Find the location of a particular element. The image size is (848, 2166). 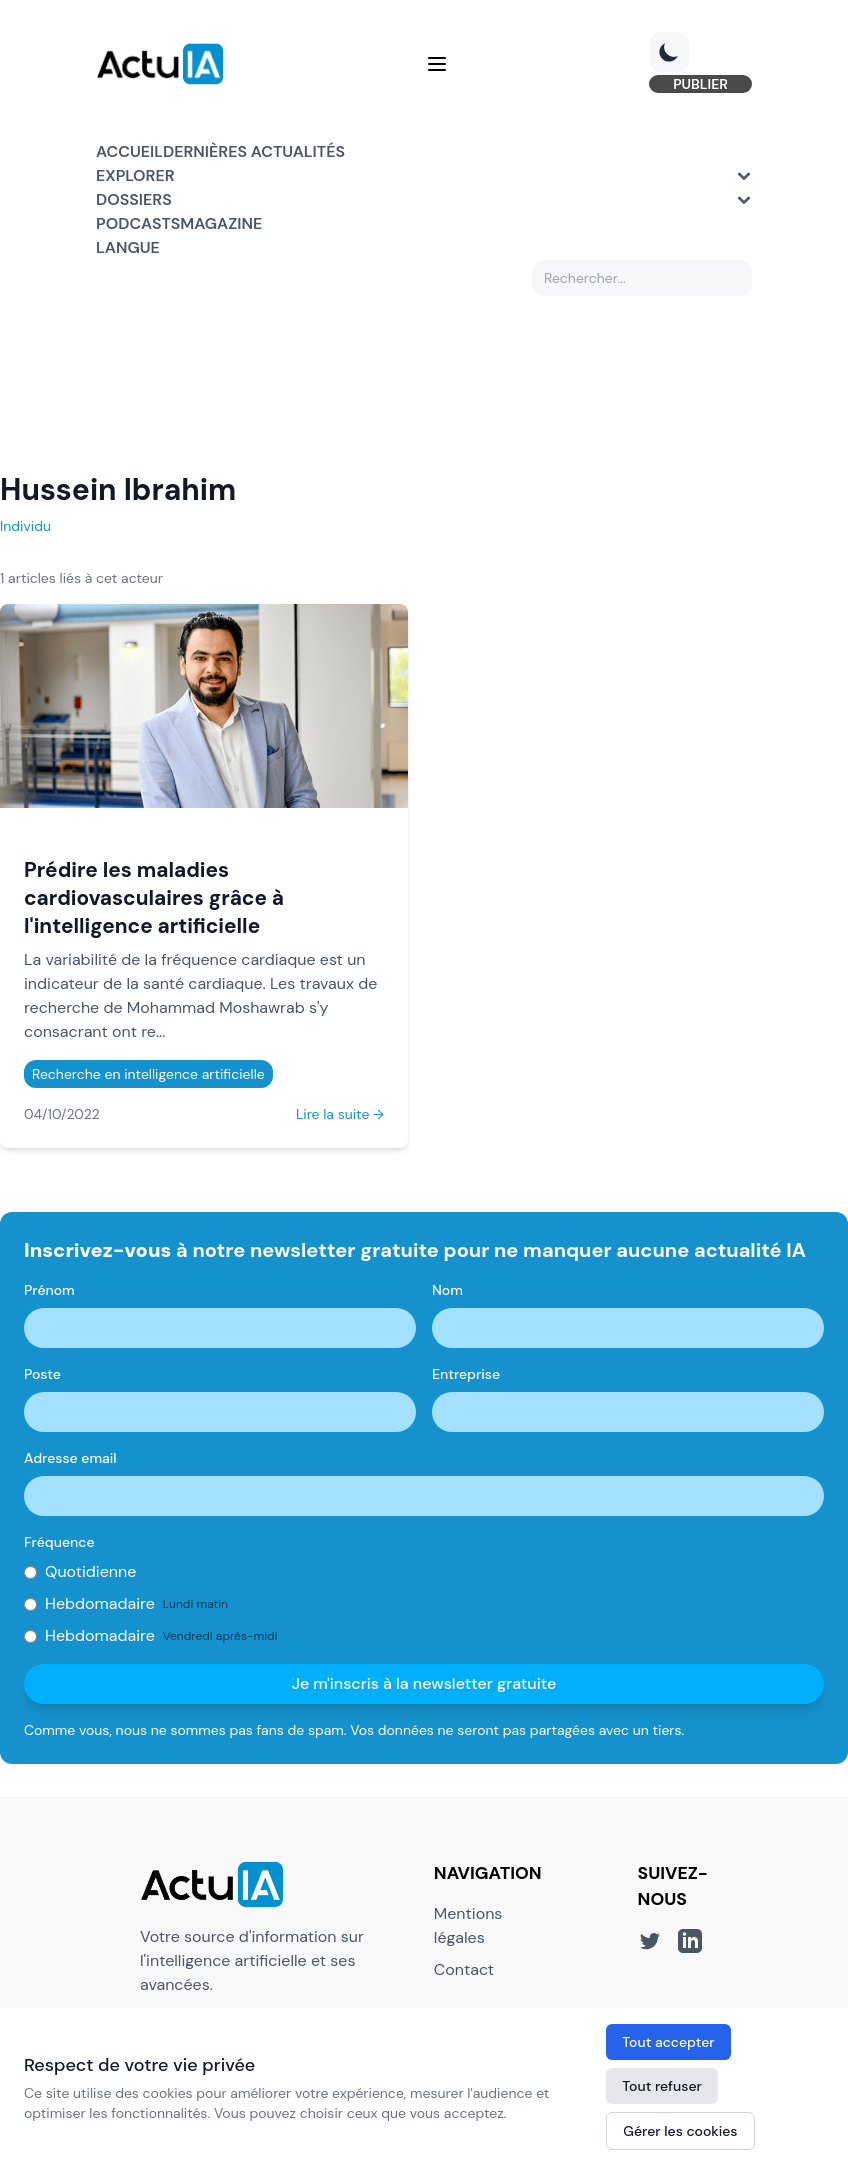

Podcasts is located at coordinates (138, 223).